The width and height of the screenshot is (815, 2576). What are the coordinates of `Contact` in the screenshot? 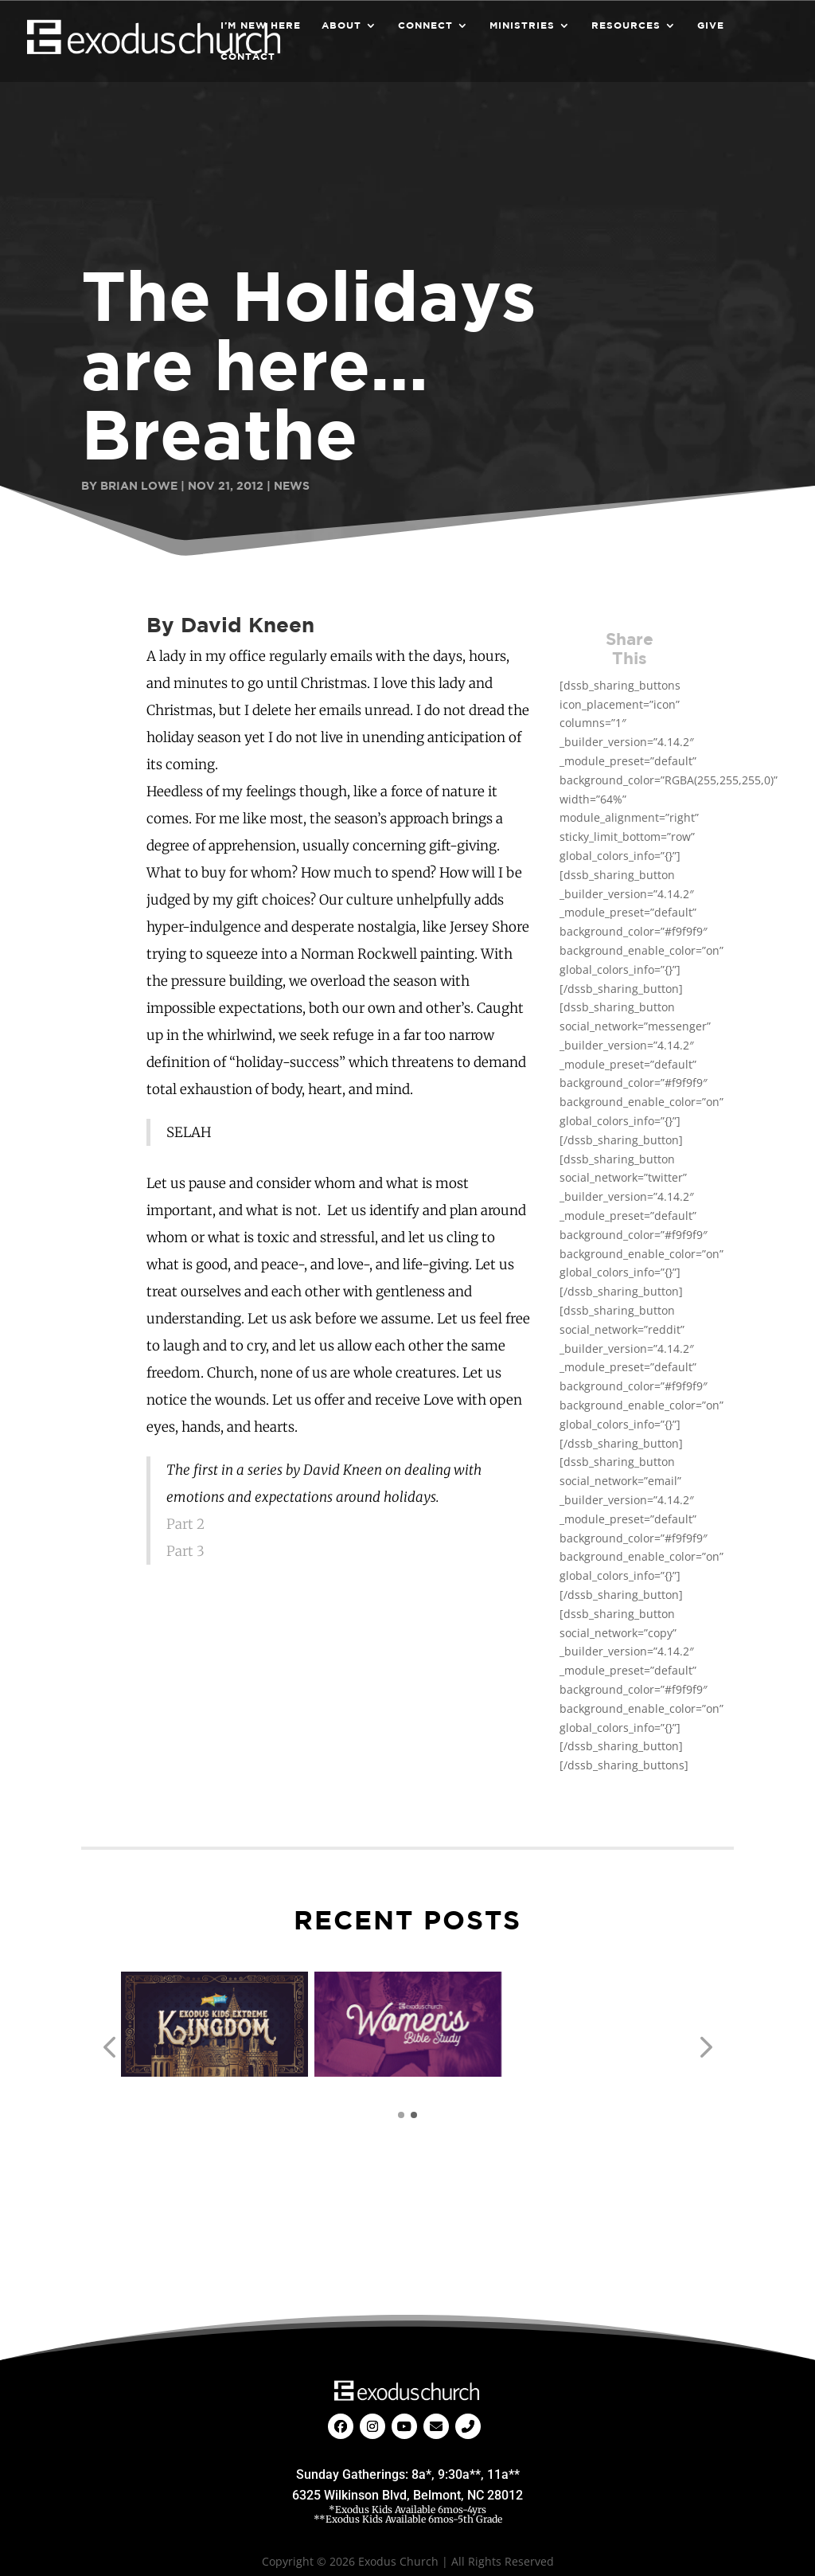 It's located at (247, 56).